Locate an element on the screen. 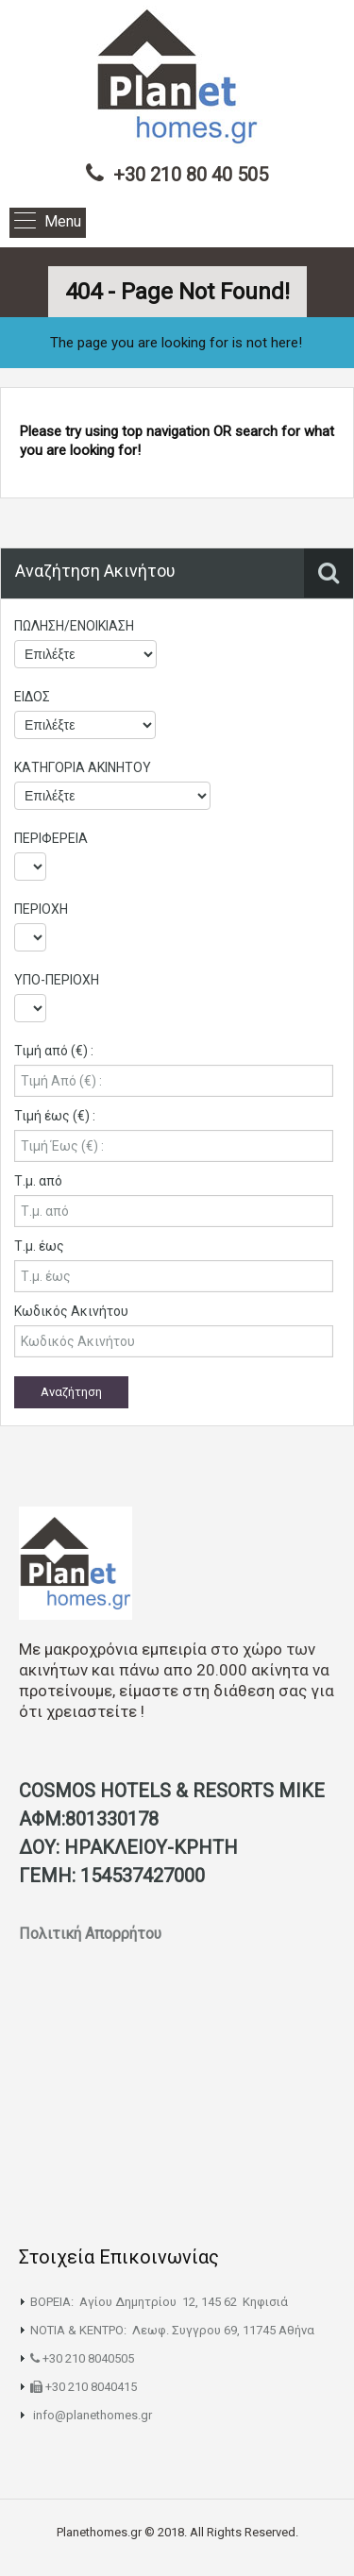 The width and height of the screenshot is (354, 2576). ΠΕΡΙΦΕΡΕΙΑ is located at coordinates (51, 838).